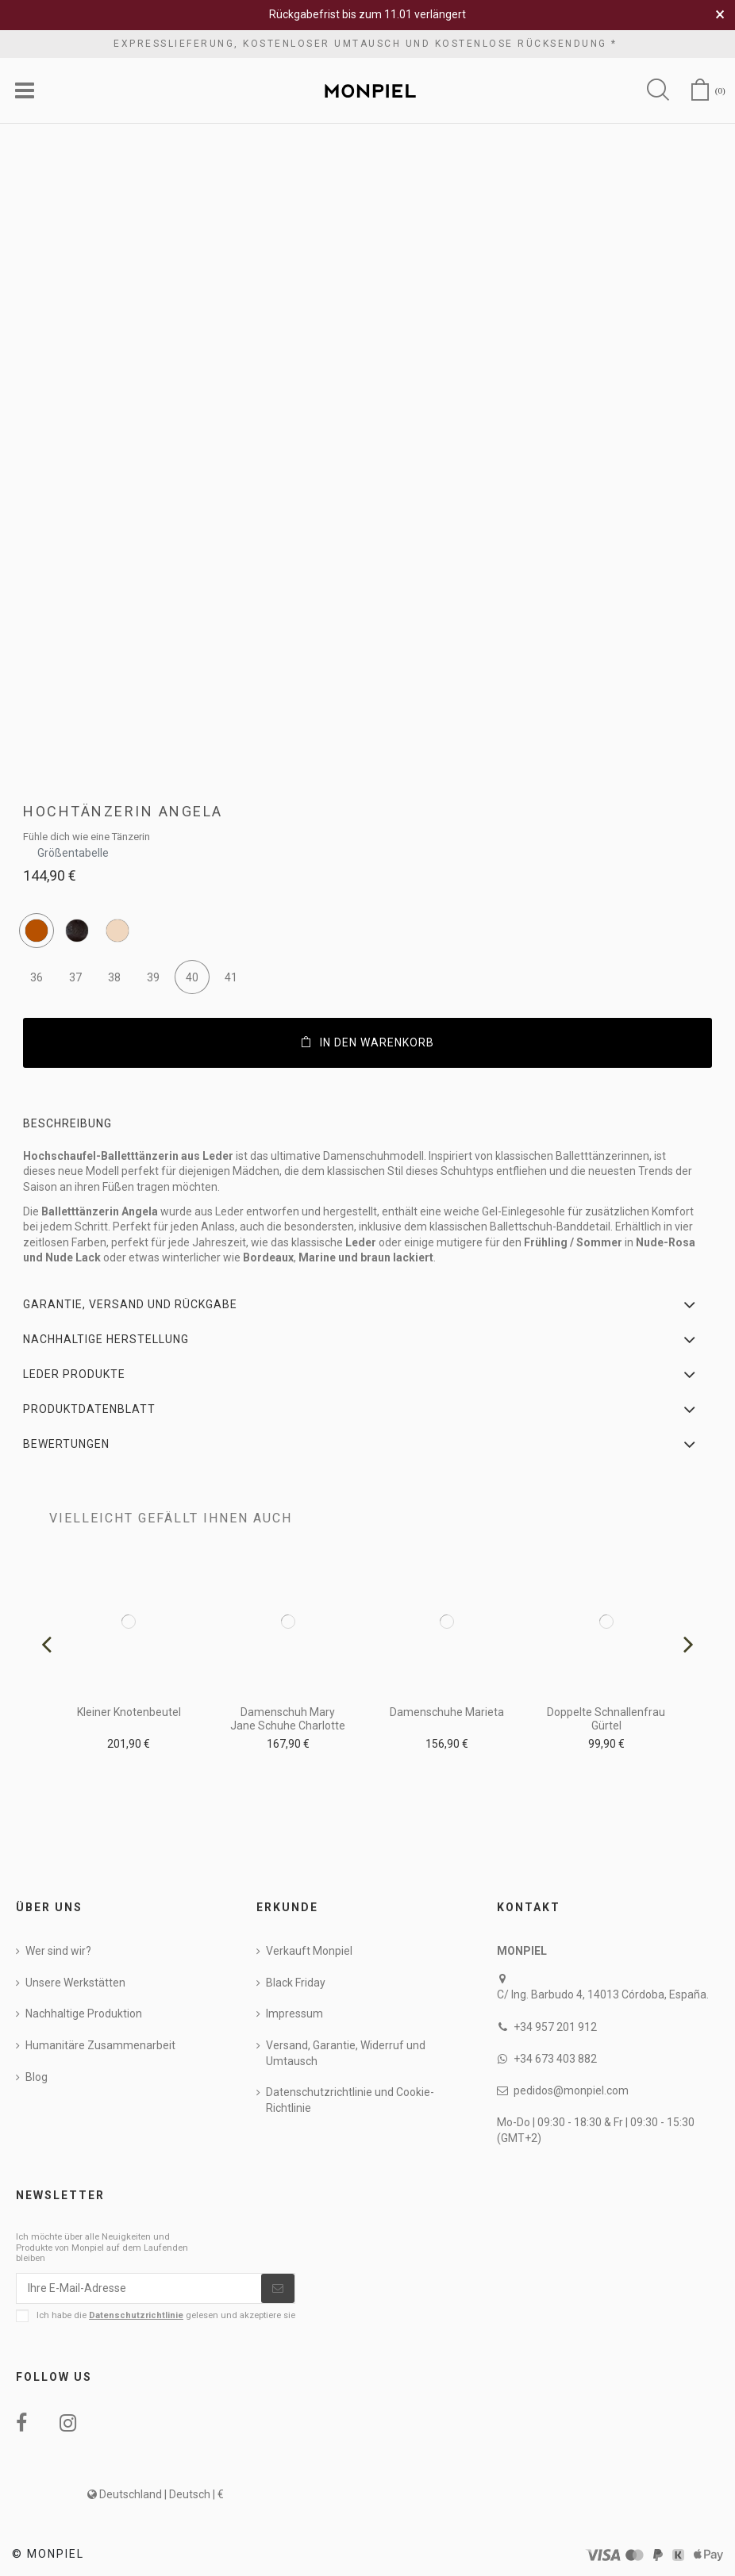 Image resolution: width=735 pixels, height=2576 pixels. I want to click on Doppelte Schnallenfrau Gürtel, so click(606, 1719).